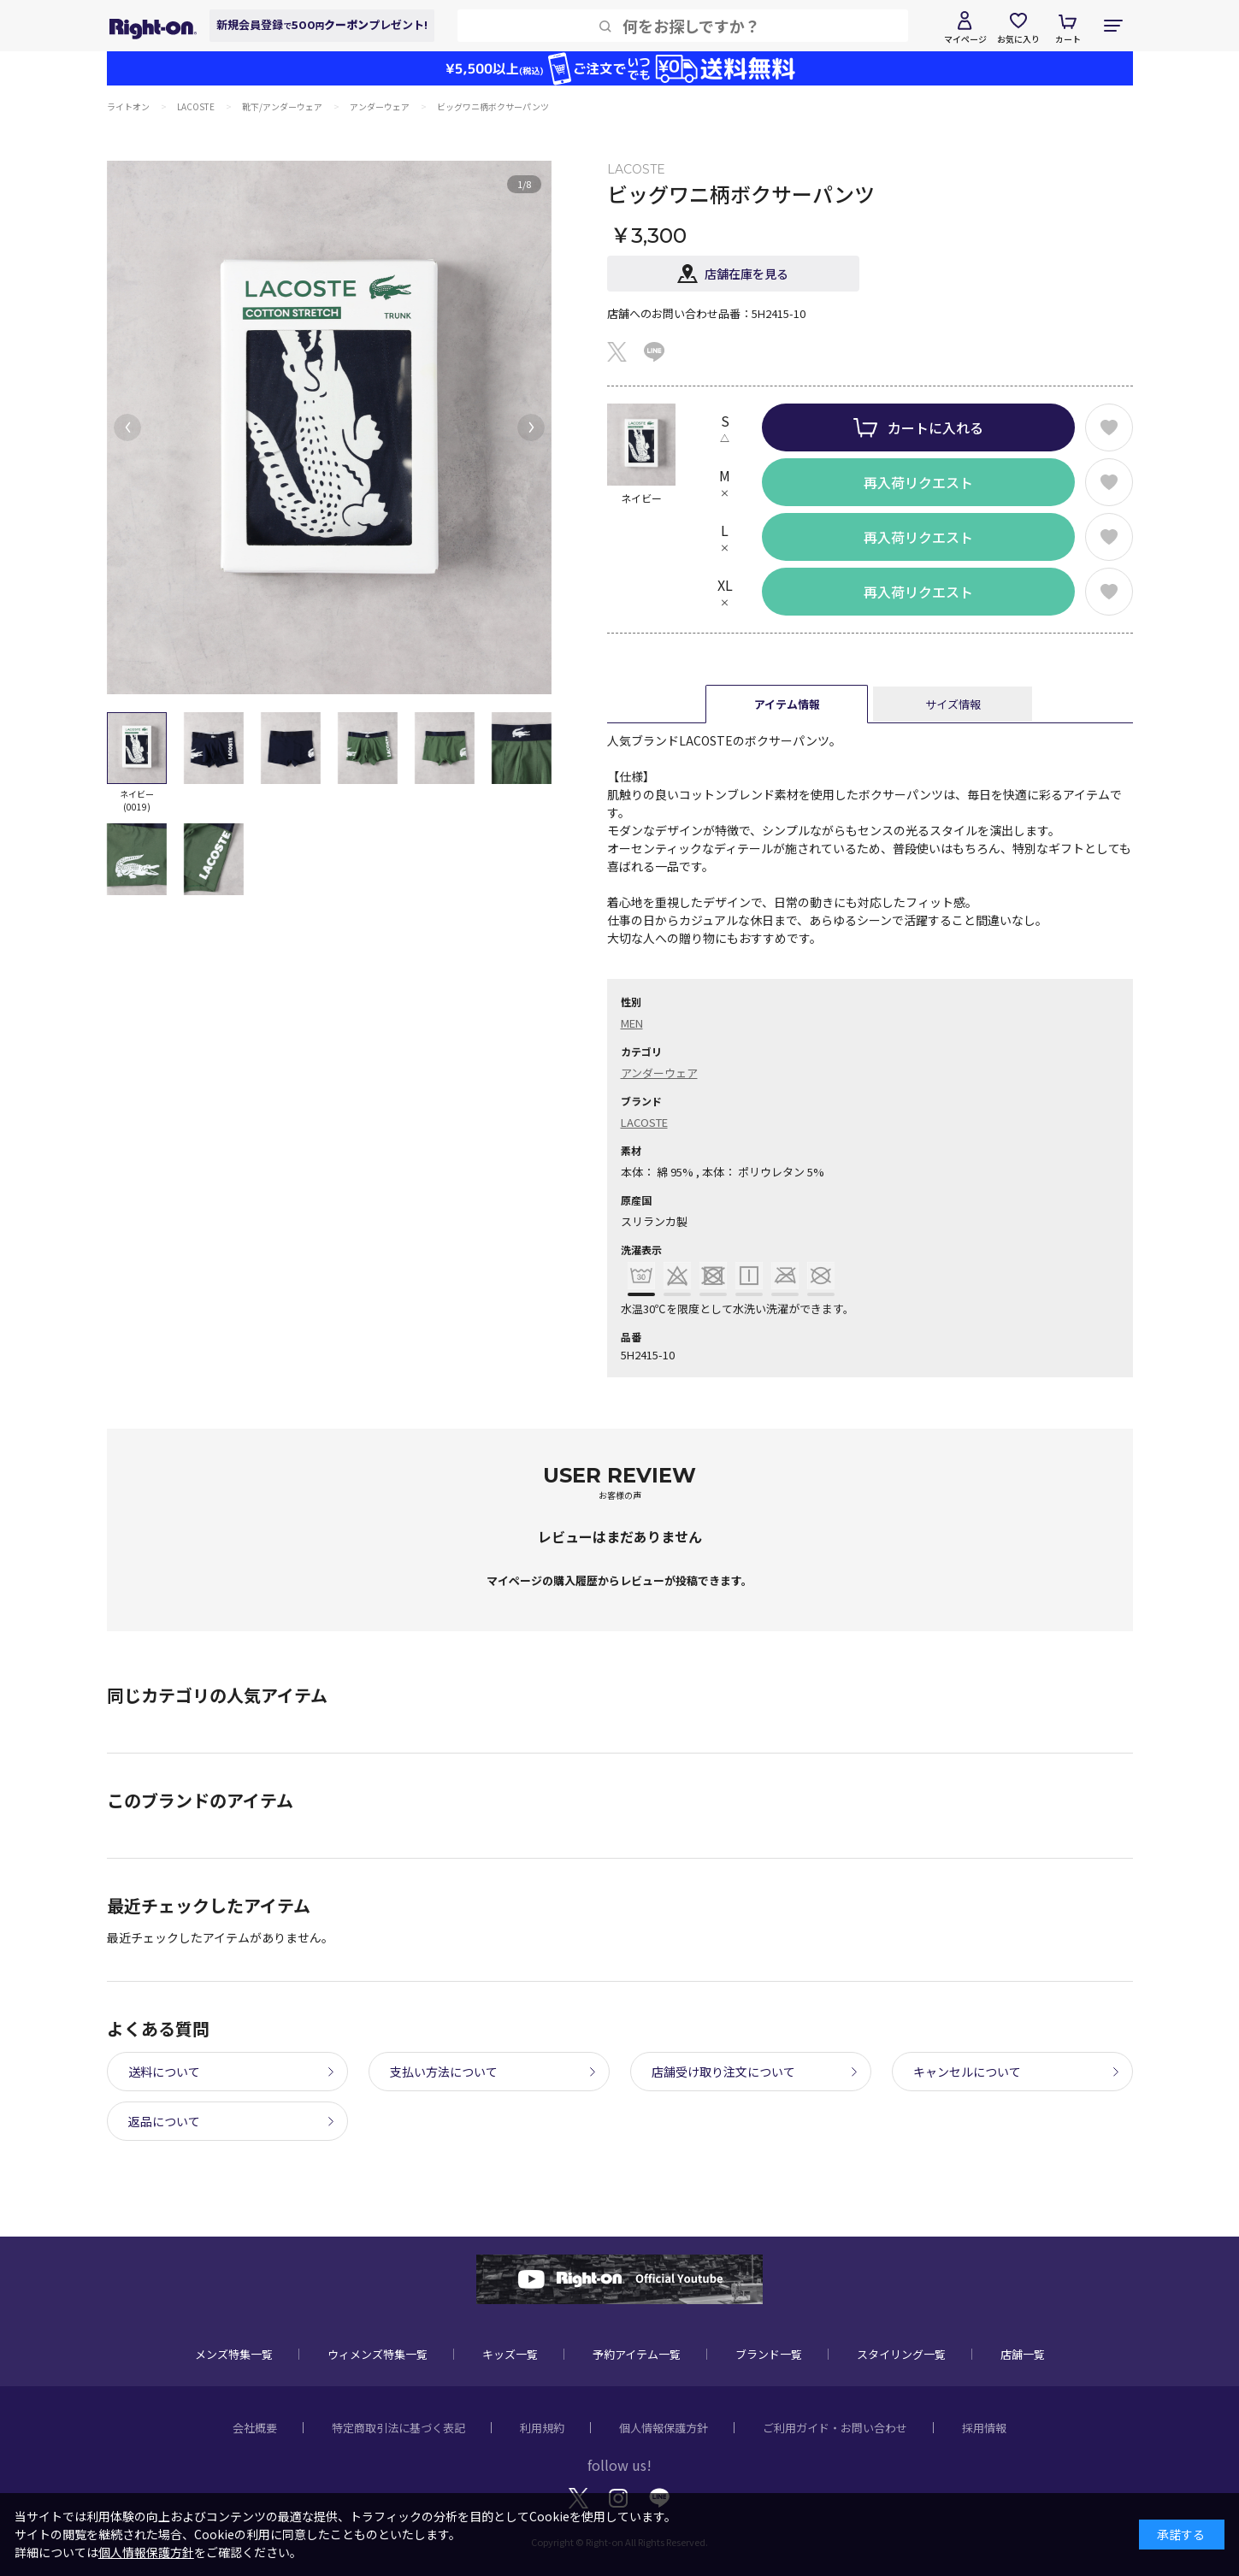  I want to click on 送料について, so click(164, 2071).